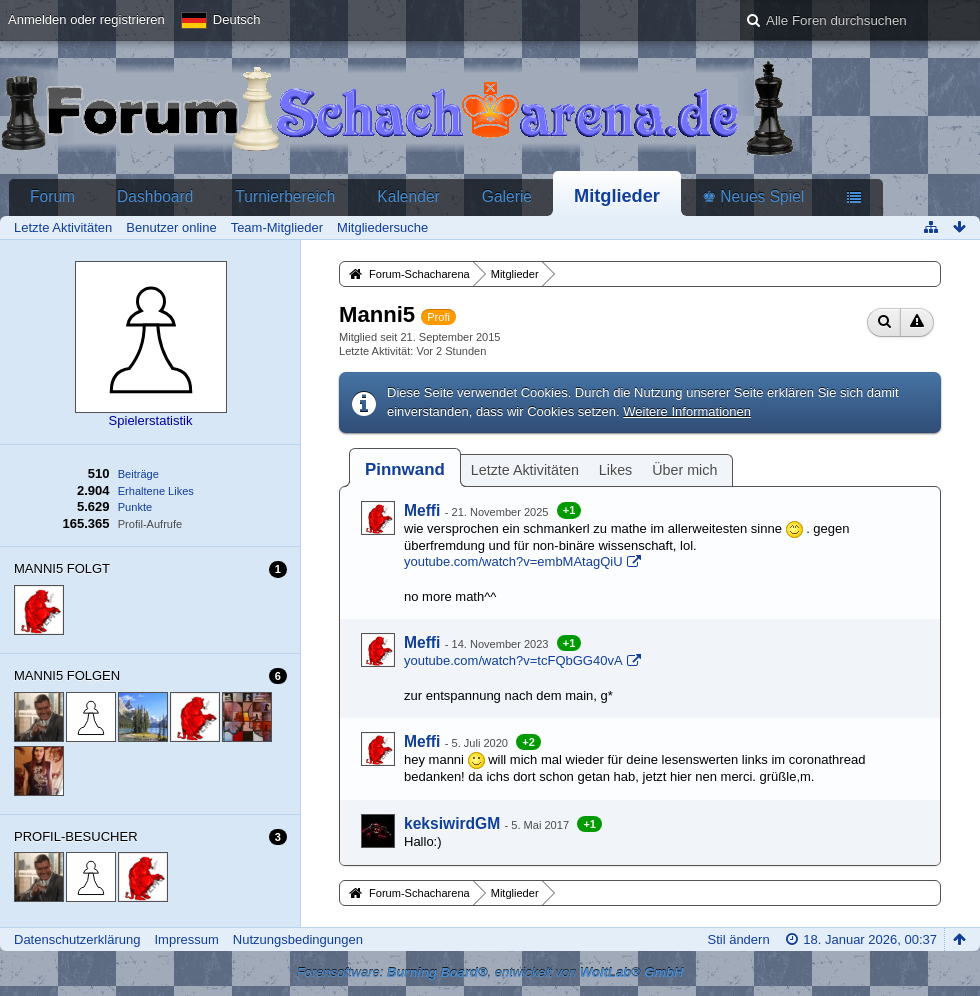  Describe the element at coordinates (86, 19) in the screenshot. I see `Anmelden oder registrieren` at that location.